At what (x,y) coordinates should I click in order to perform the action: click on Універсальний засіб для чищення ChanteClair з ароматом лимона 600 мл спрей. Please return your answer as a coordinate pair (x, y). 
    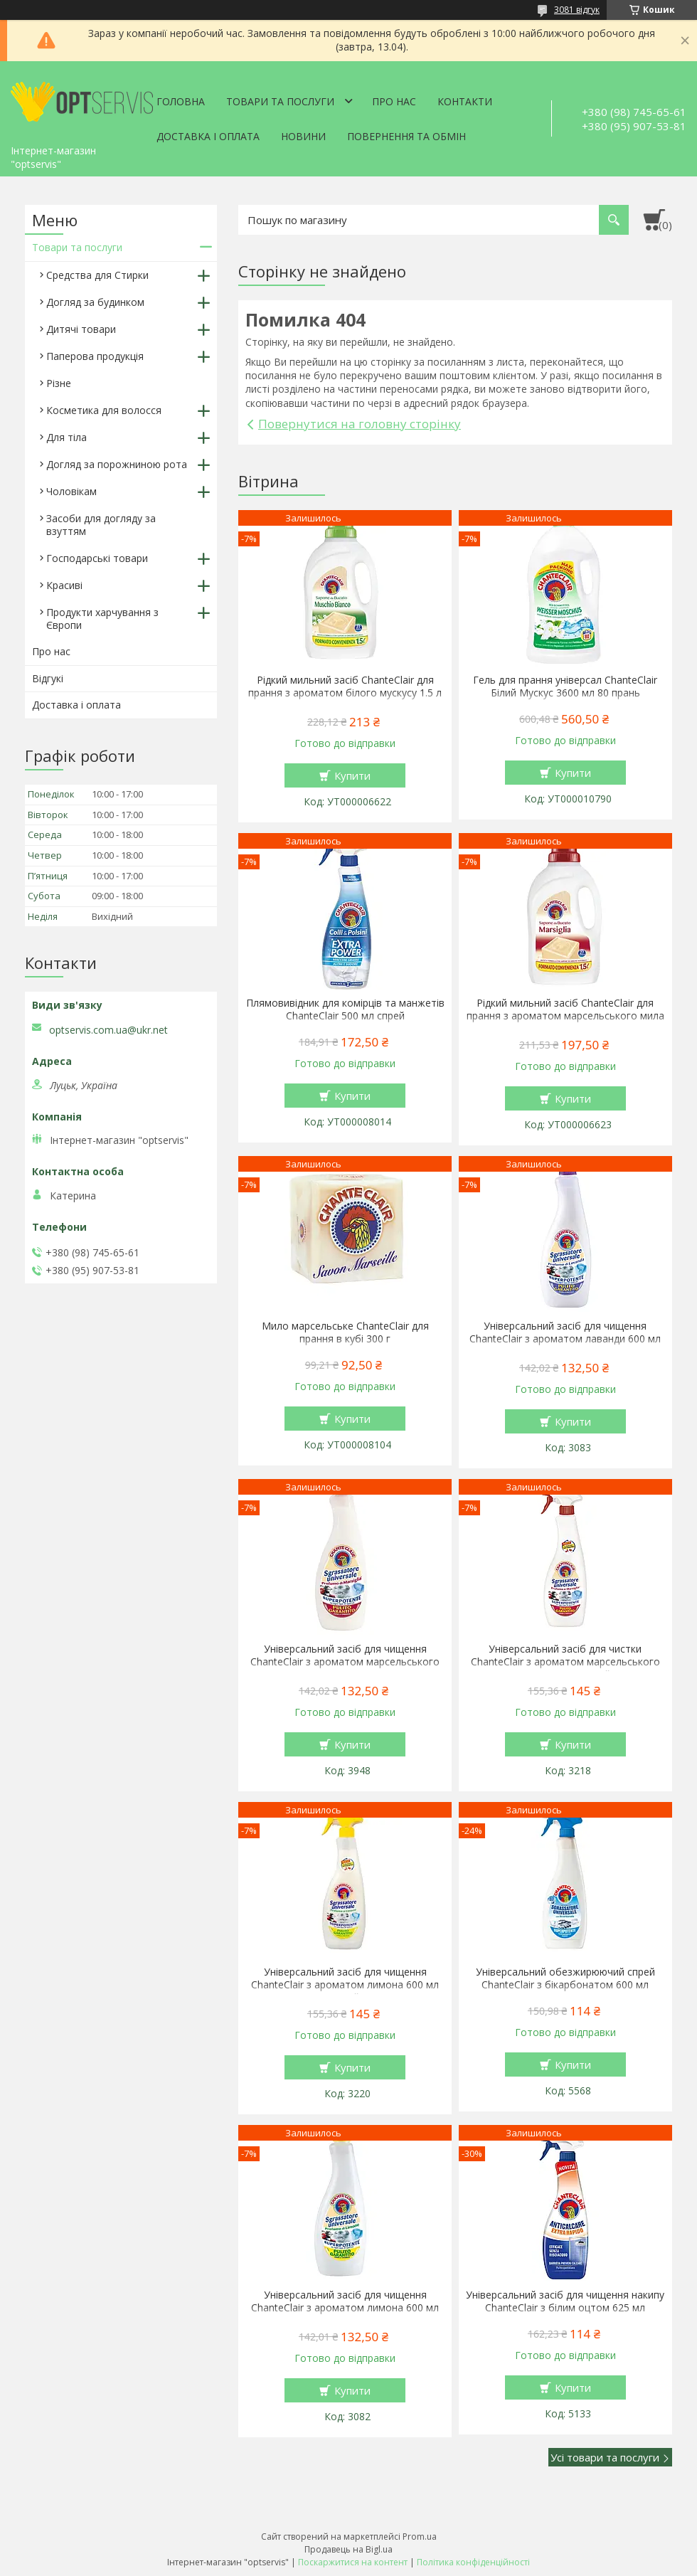
    Looking at the image, I should click on (345, 1985).